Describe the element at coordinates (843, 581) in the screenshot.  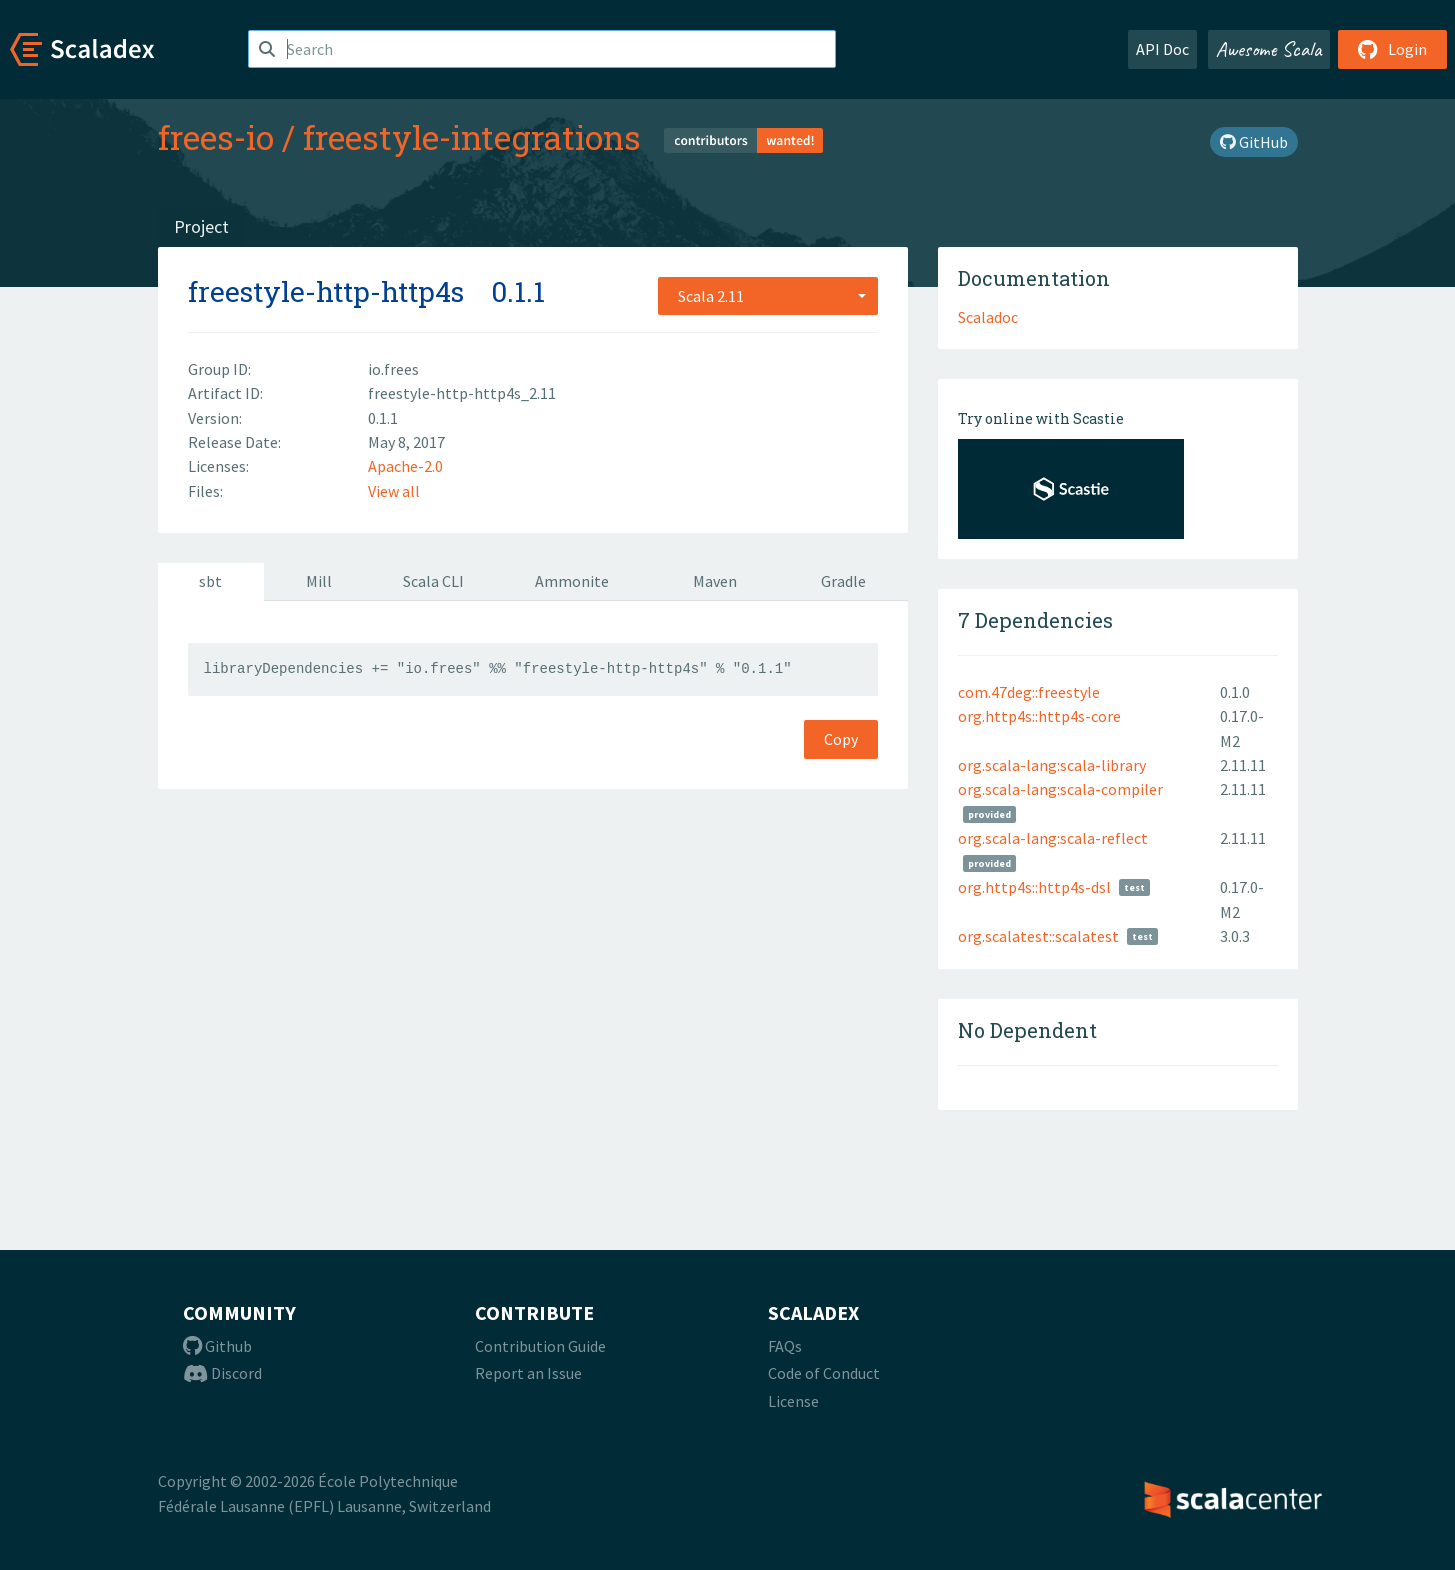
I see `Gradle [tab]` at that location.